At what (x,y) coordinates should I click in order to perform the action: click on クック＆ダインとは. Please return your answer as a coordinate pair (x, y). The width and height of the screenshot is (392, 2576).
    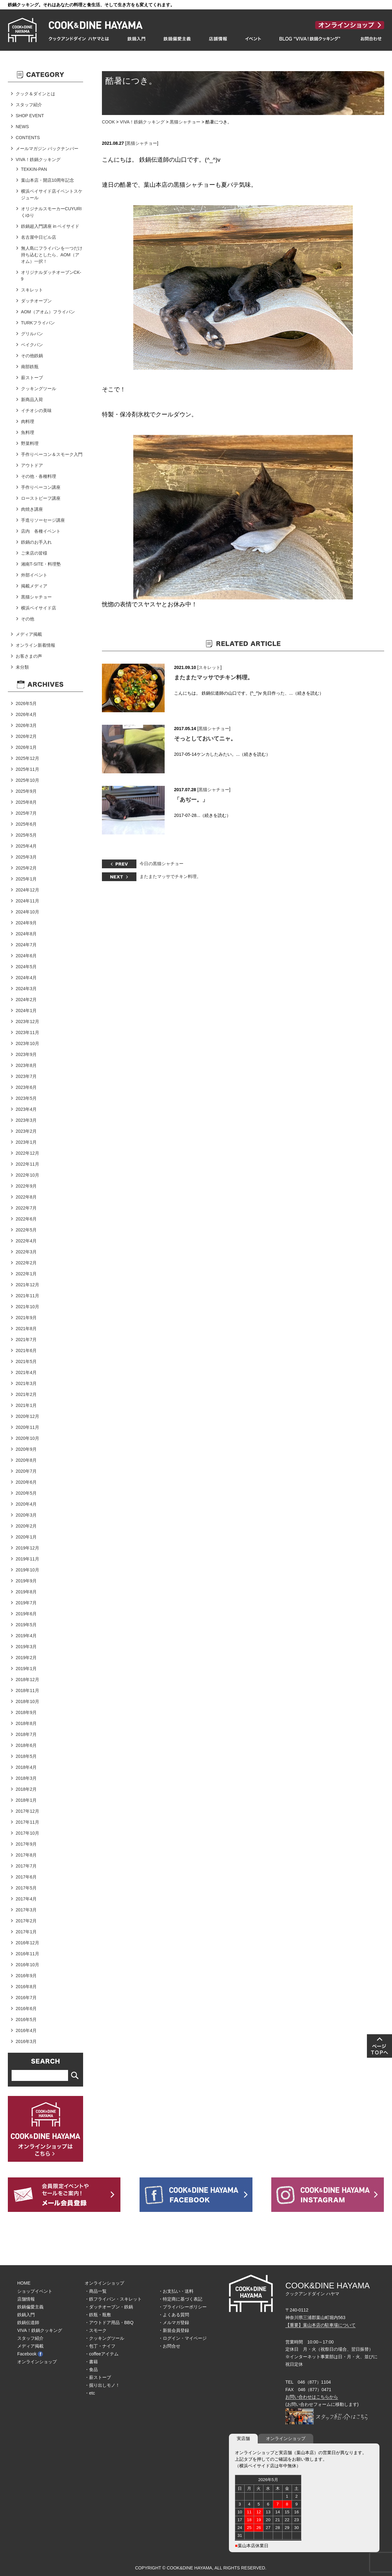
    Looking at the image, I should click on (35, 93).